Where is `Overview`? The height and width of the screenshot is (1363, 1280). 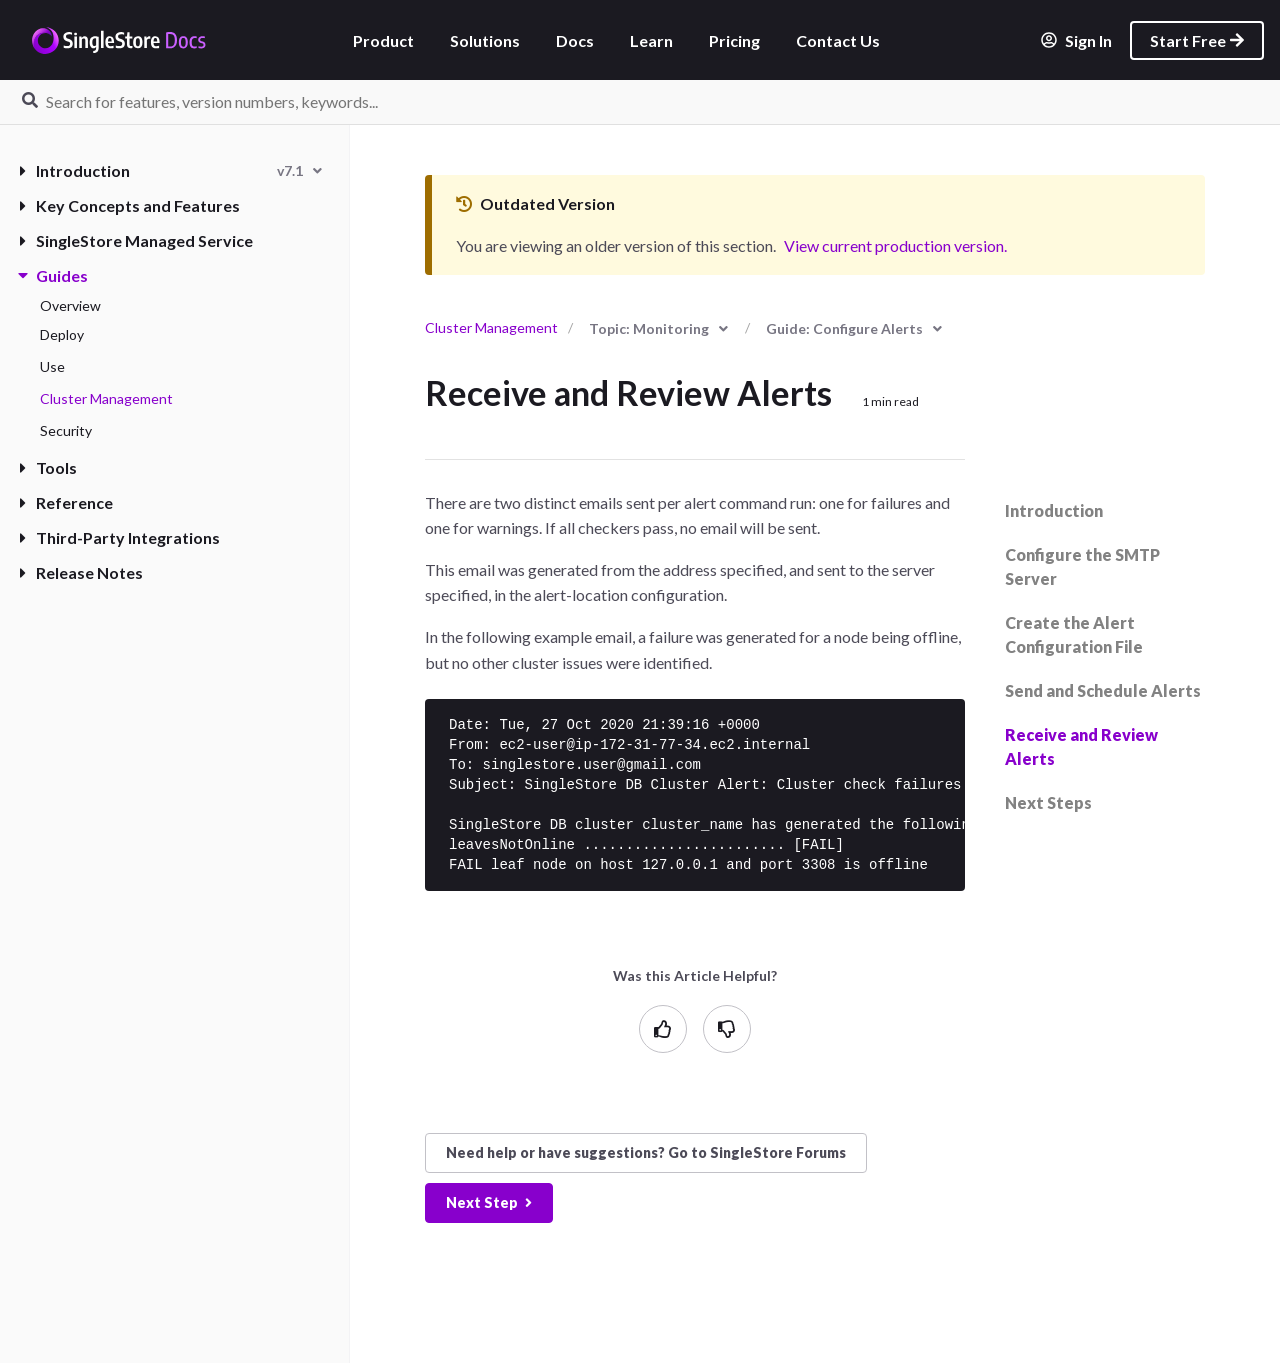
Overview is located at coordinates (70, 305).